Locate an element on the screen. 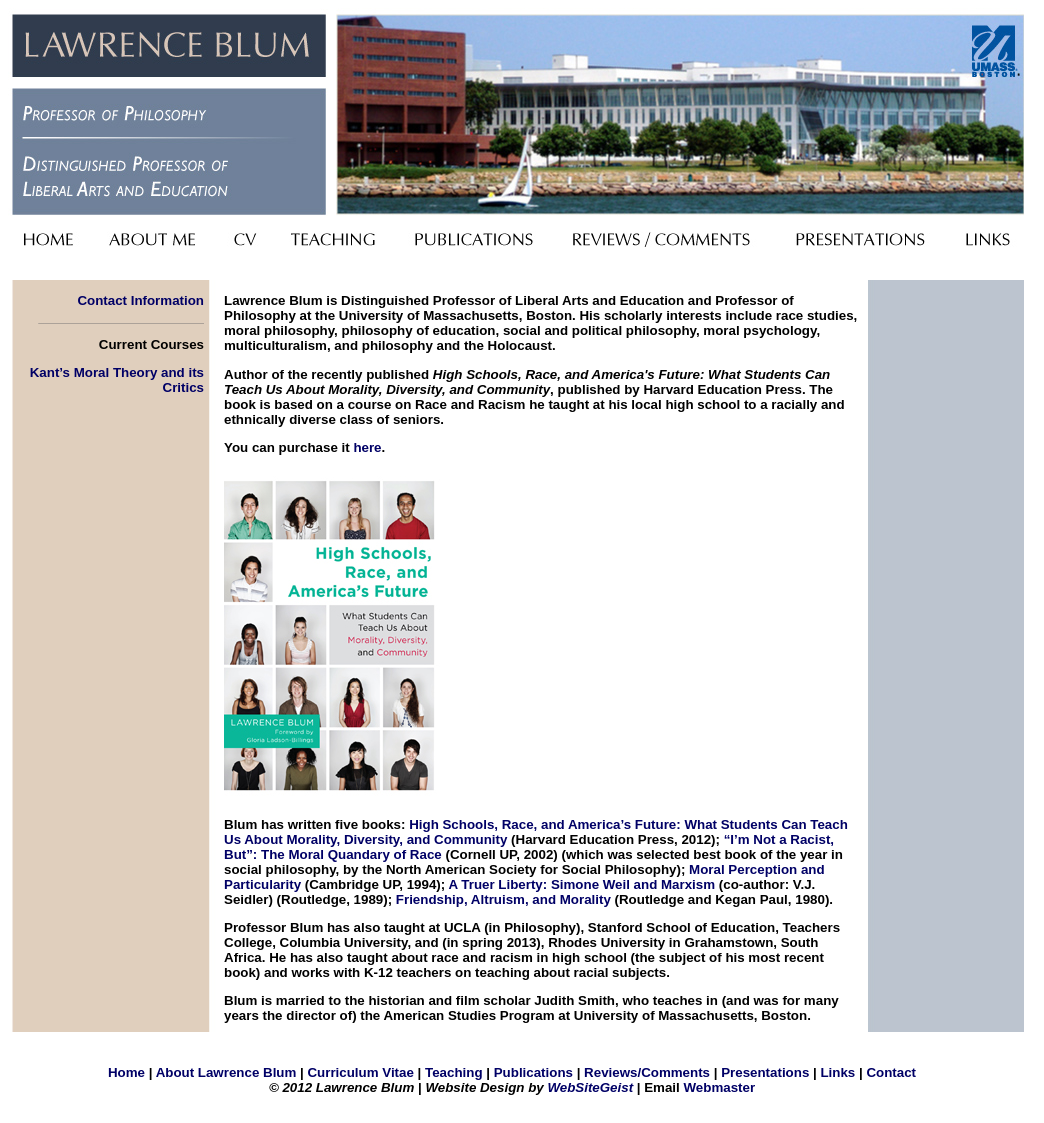 The image size is (1044, 1123). About Lawrence Blum is located at coordinates (226, 1072).